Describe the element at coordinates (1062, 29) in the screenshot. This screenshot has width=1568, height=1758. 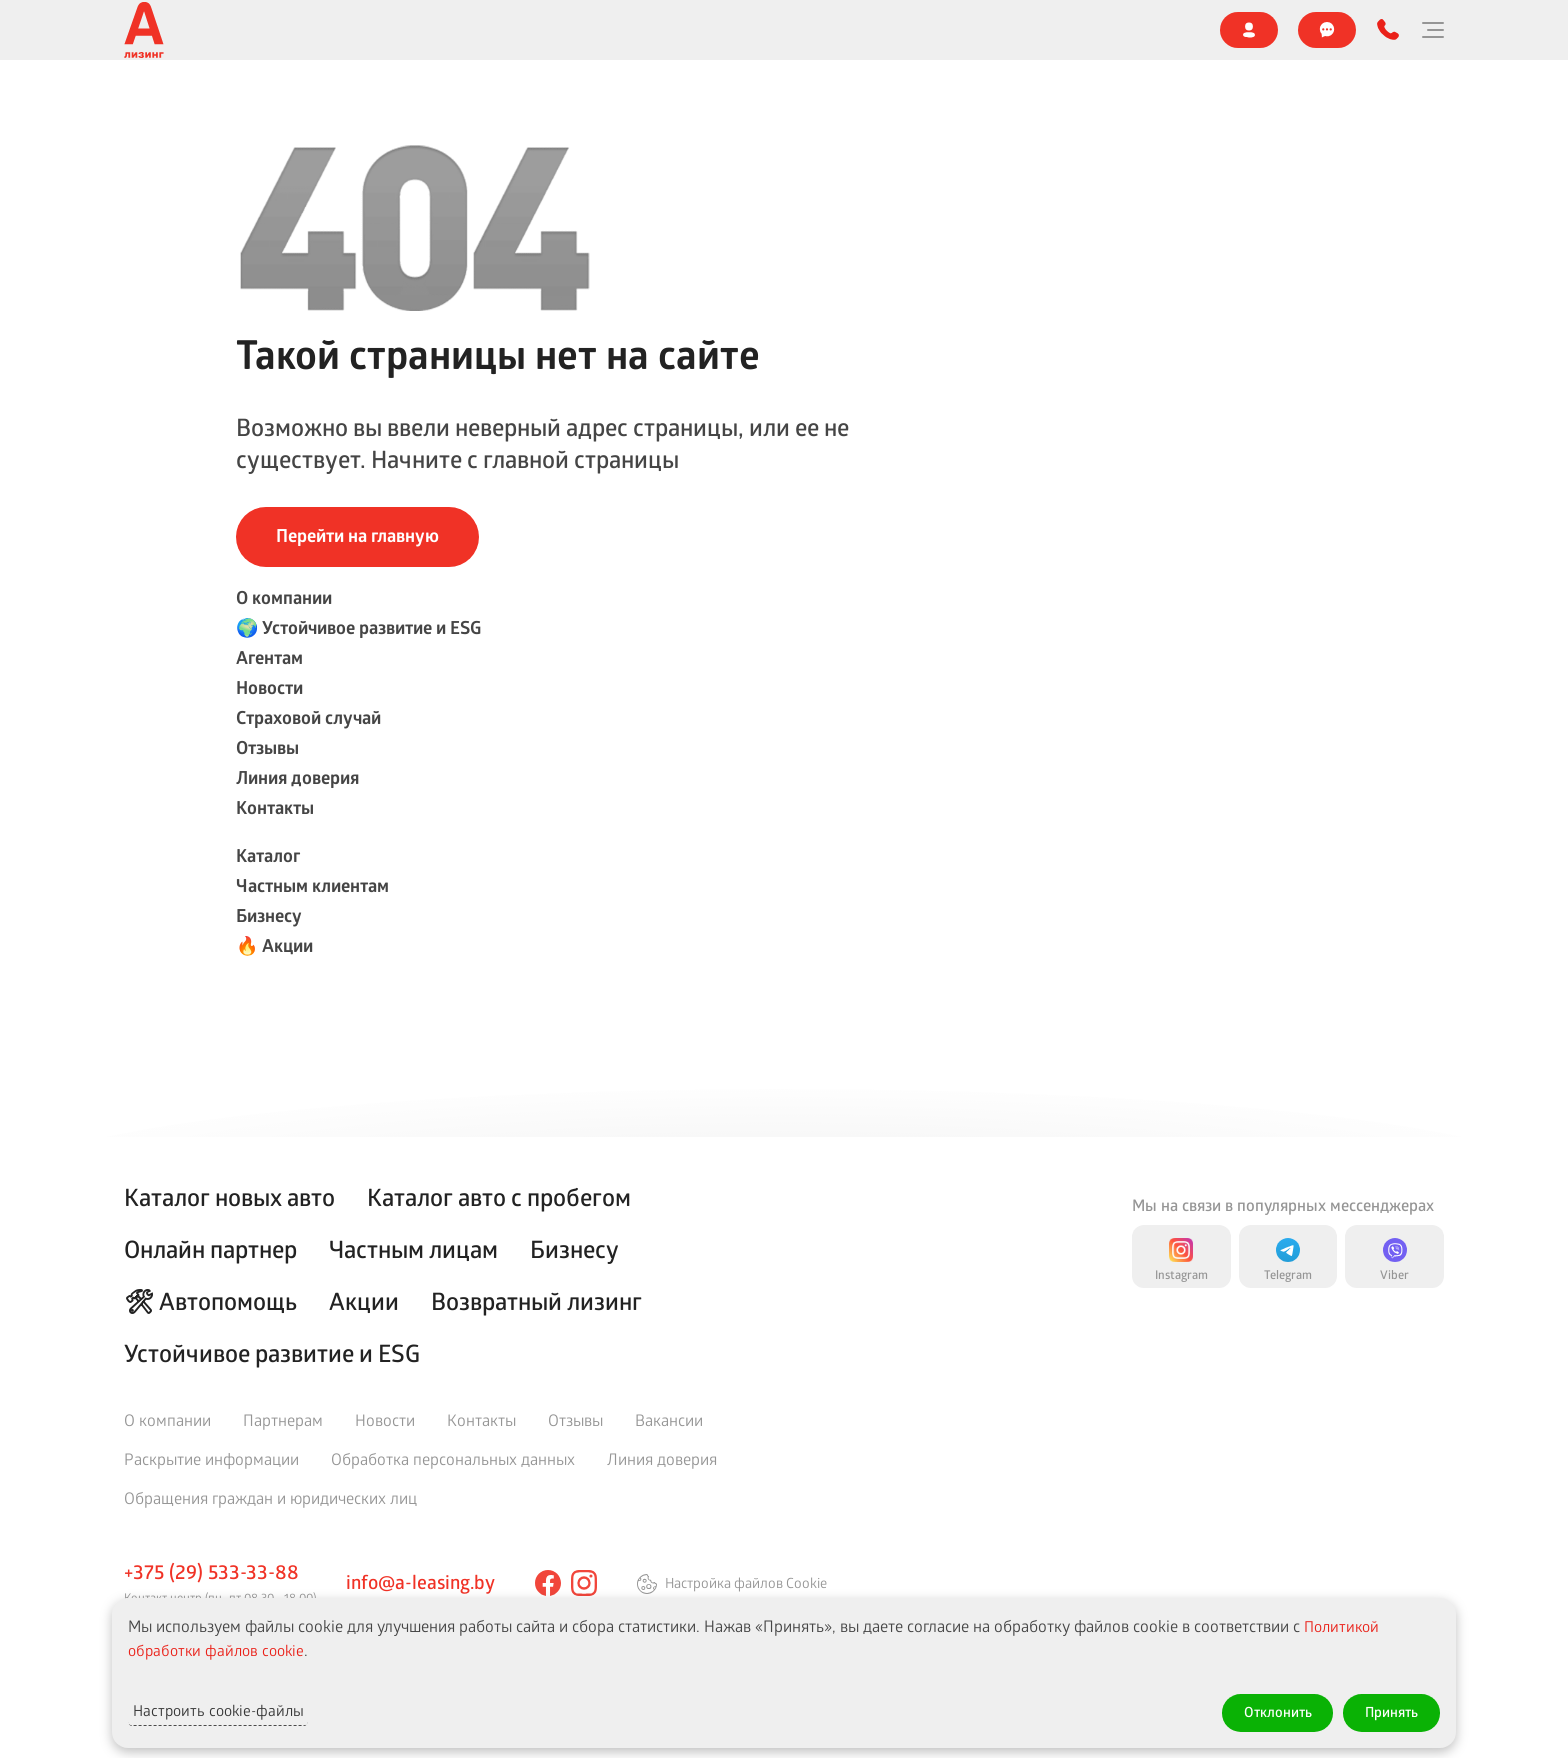
I see `Контакты` at that location.